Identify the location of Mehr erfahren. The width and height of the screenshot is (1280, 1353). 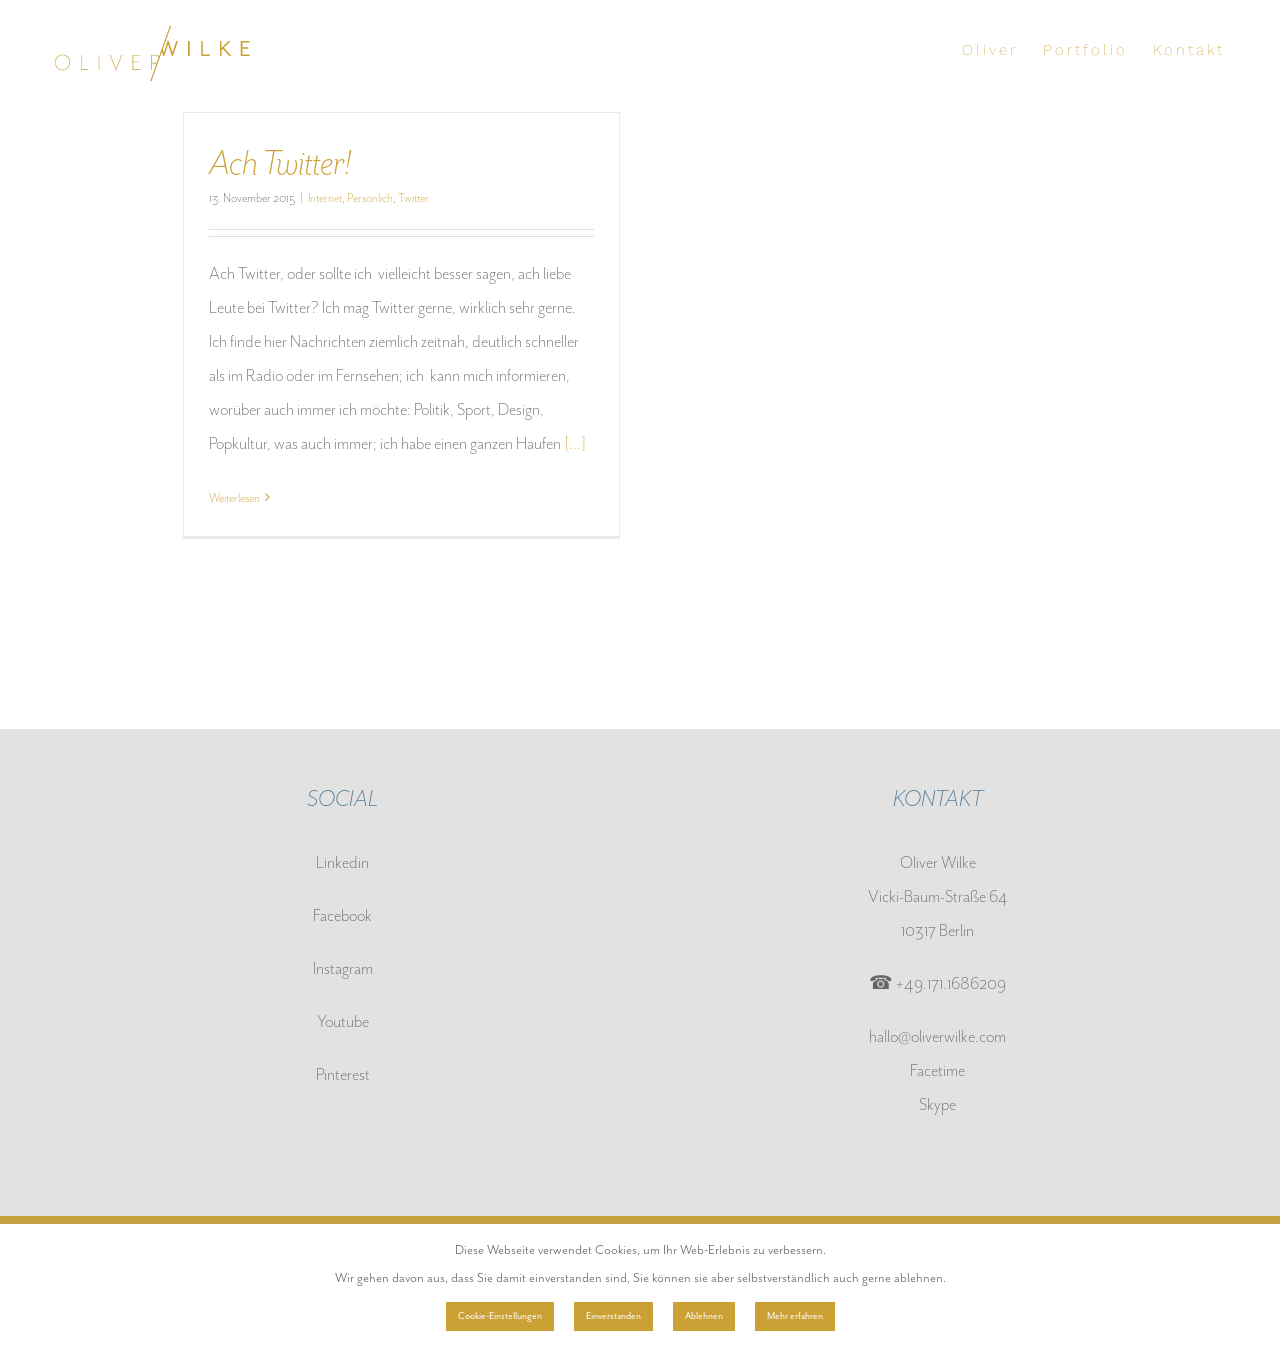
(795, 1316).